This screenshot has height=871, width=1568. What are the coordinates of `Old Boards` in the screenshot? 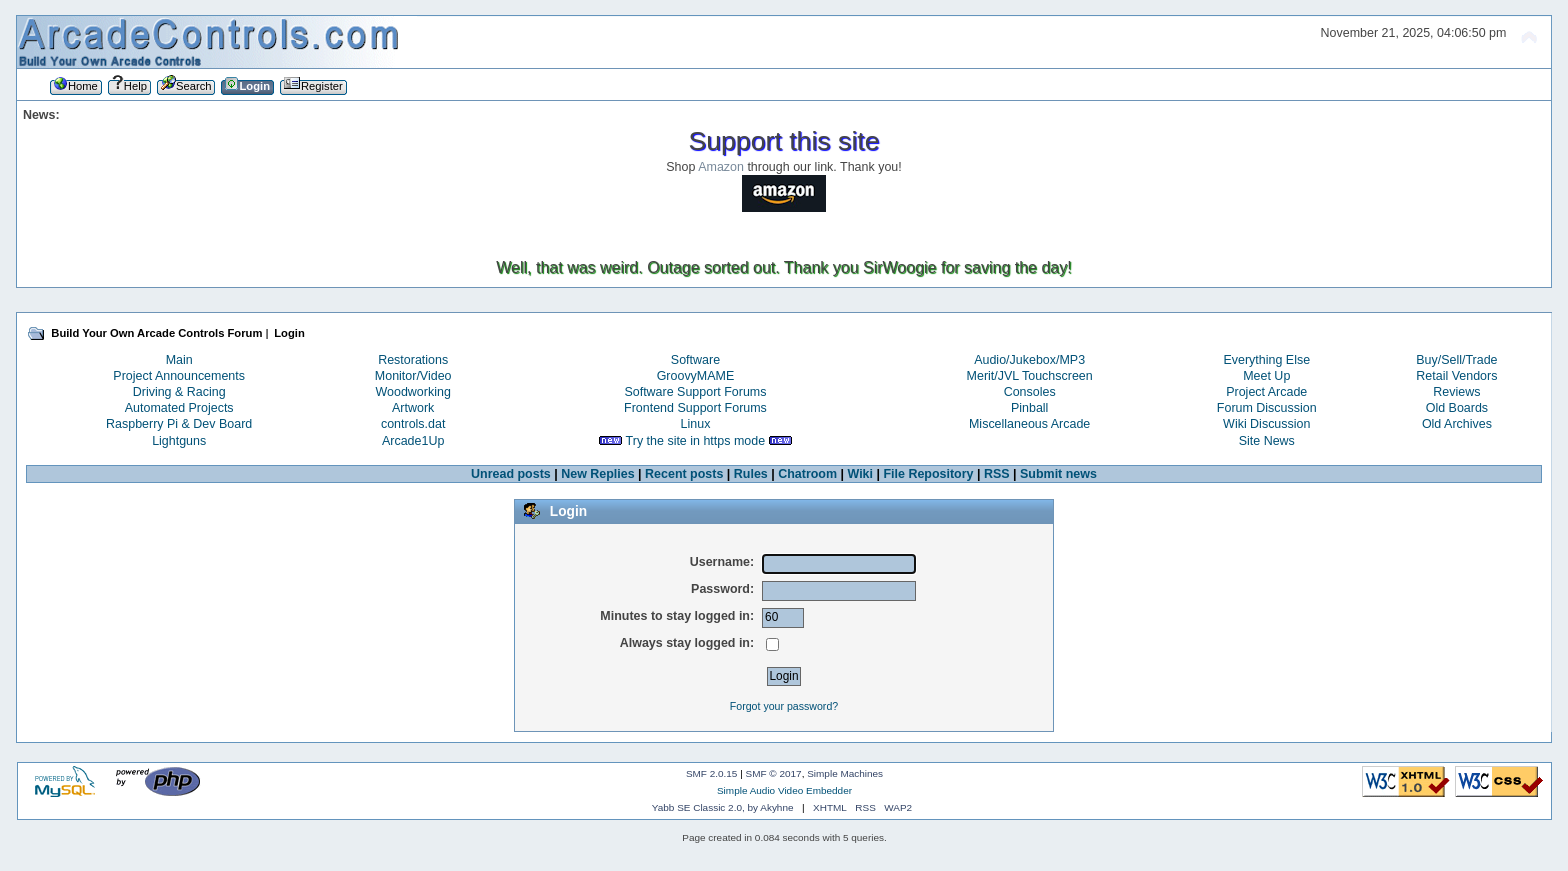 It's located at (1457, 408).